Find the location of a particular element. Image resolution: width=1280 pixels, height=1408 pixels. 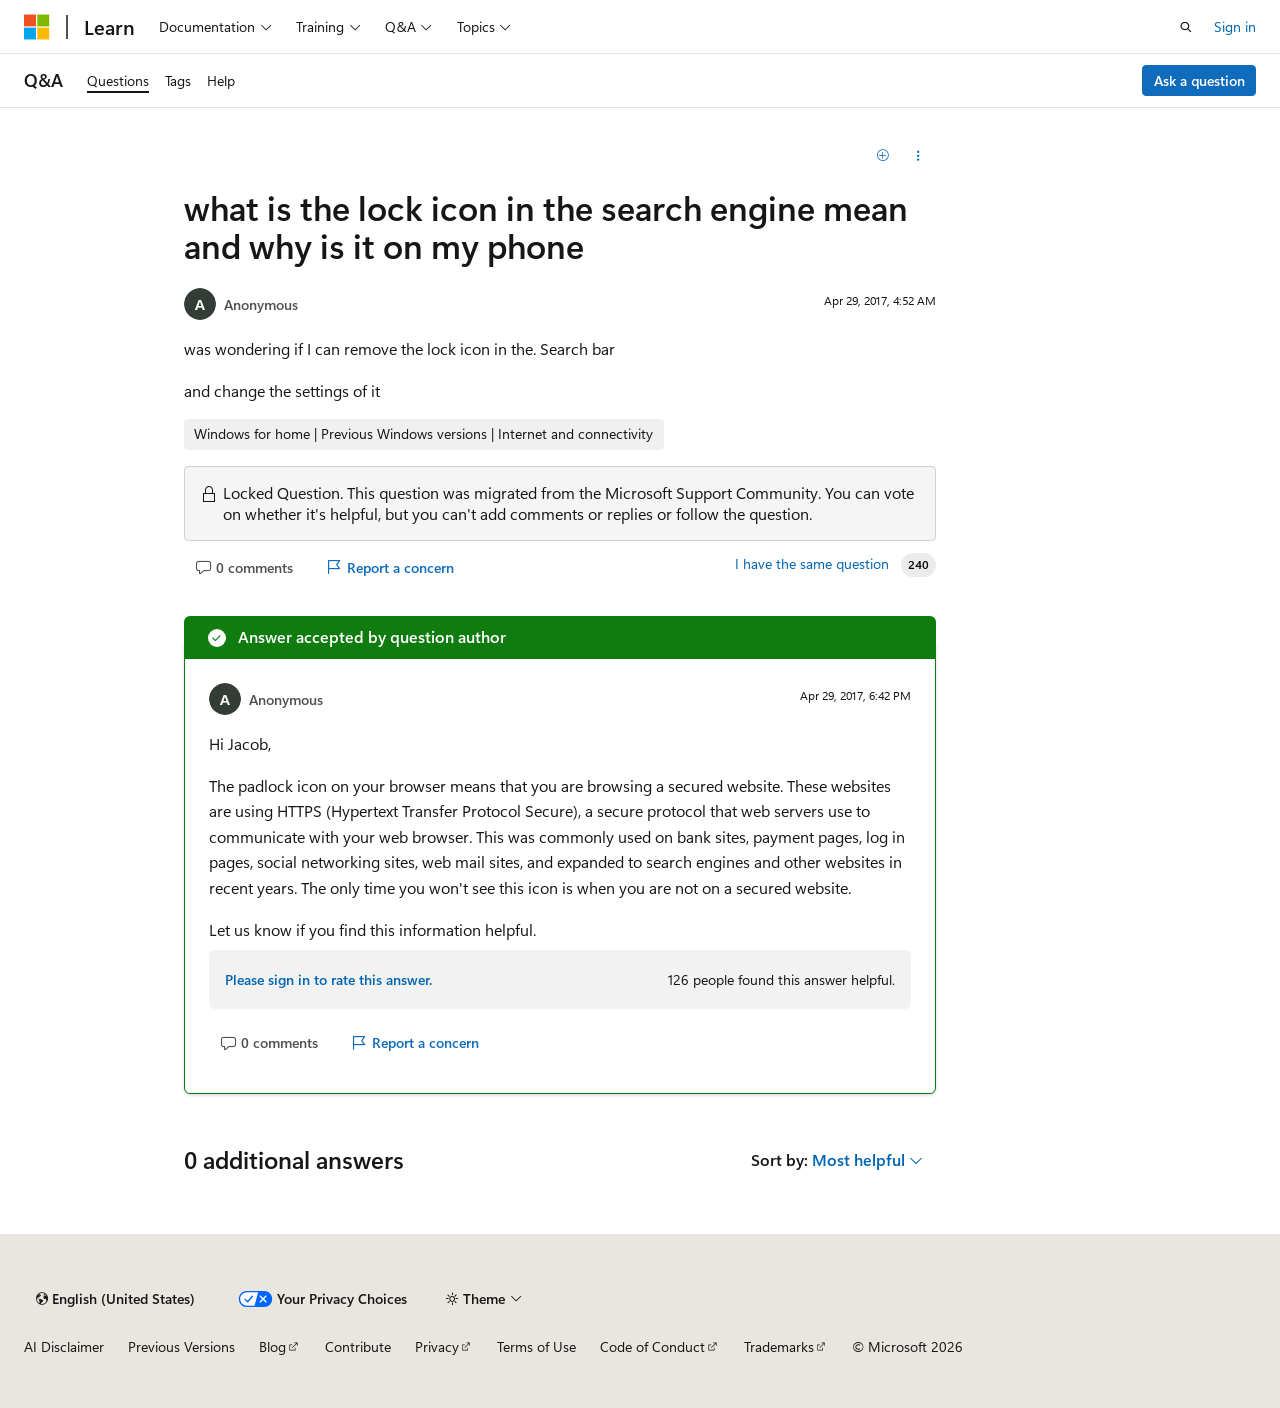

Contribute is located at coordinates (358, 1346).